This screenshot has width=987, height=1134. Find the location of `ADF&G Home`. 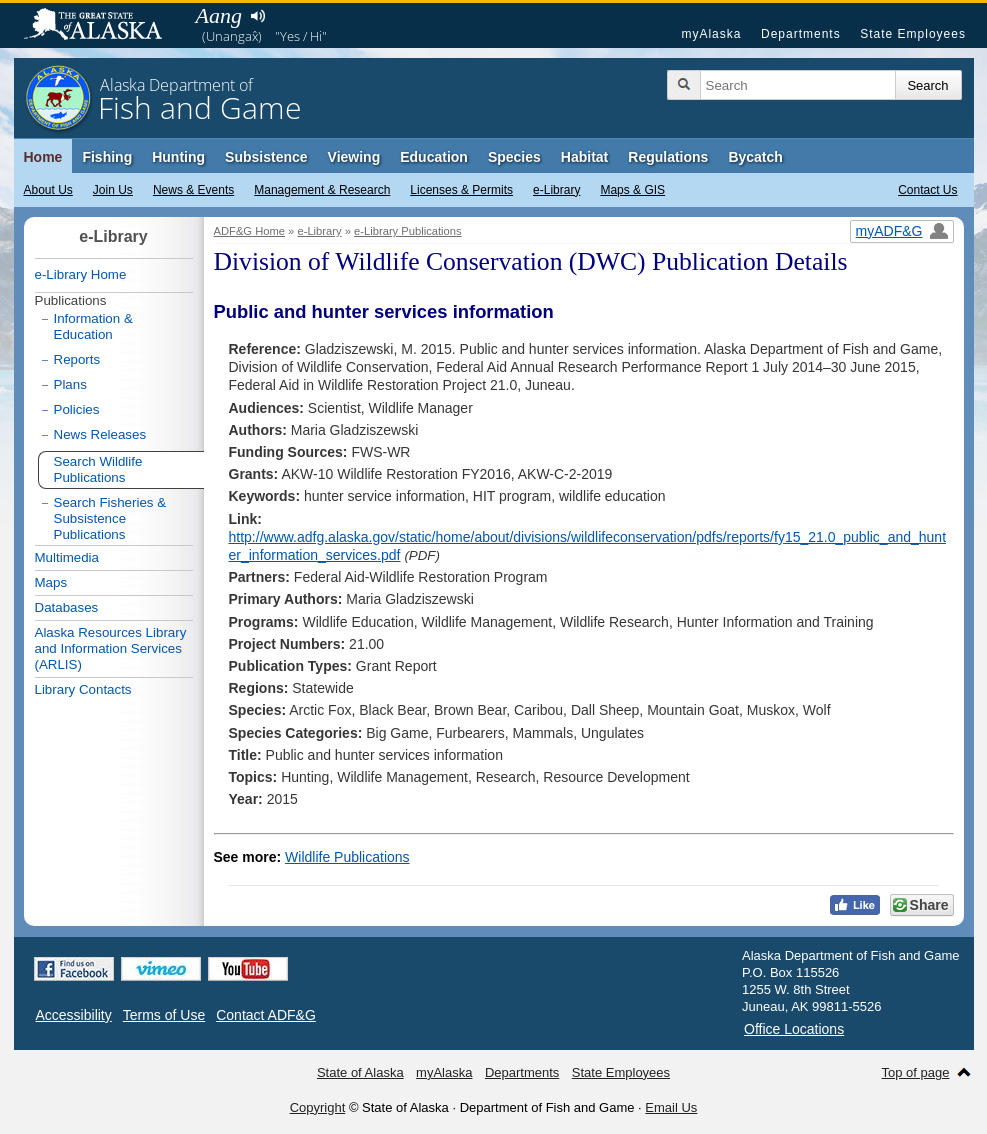

ADF&G Home is located at coordinates (250, 231).